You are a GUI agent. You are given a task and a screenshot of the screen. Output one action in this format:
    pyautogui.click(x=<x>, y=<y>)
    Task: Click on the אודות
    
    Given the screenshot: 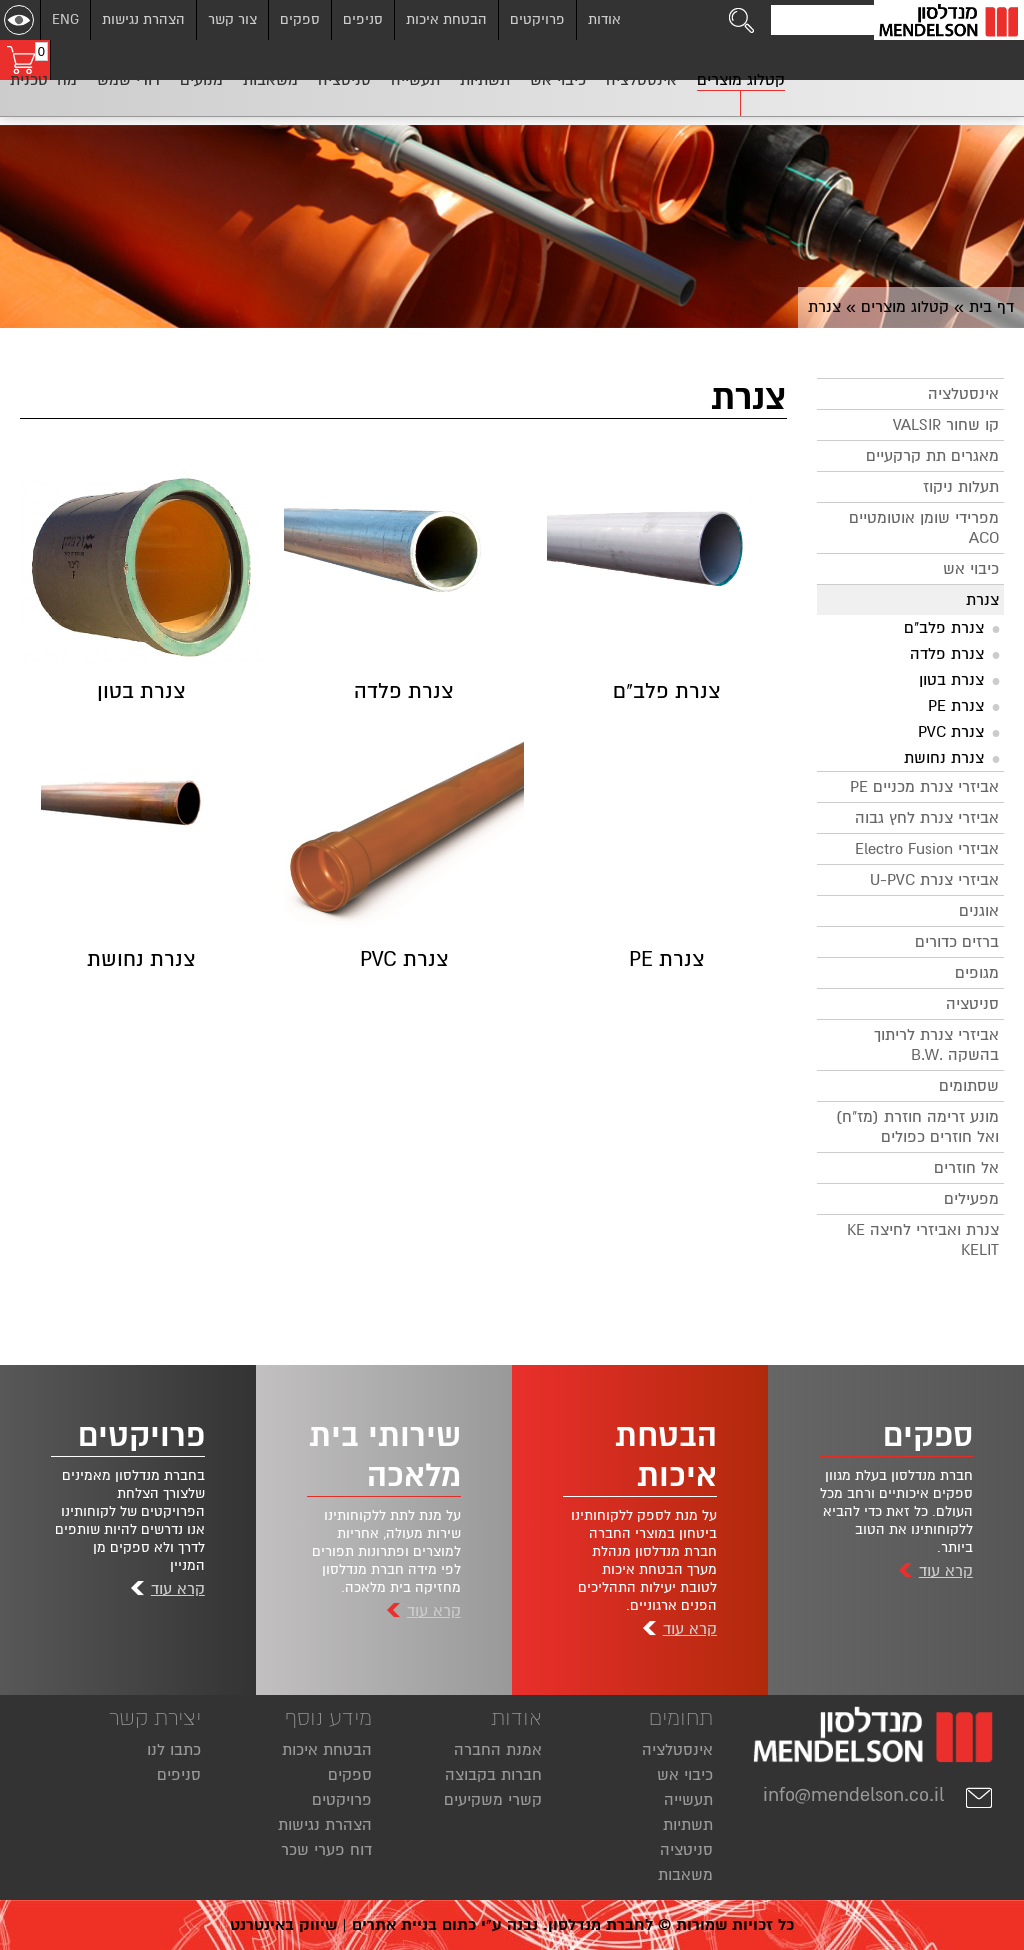 What is the action you would take?
    pyautogui.click(x=604, y=19)
    